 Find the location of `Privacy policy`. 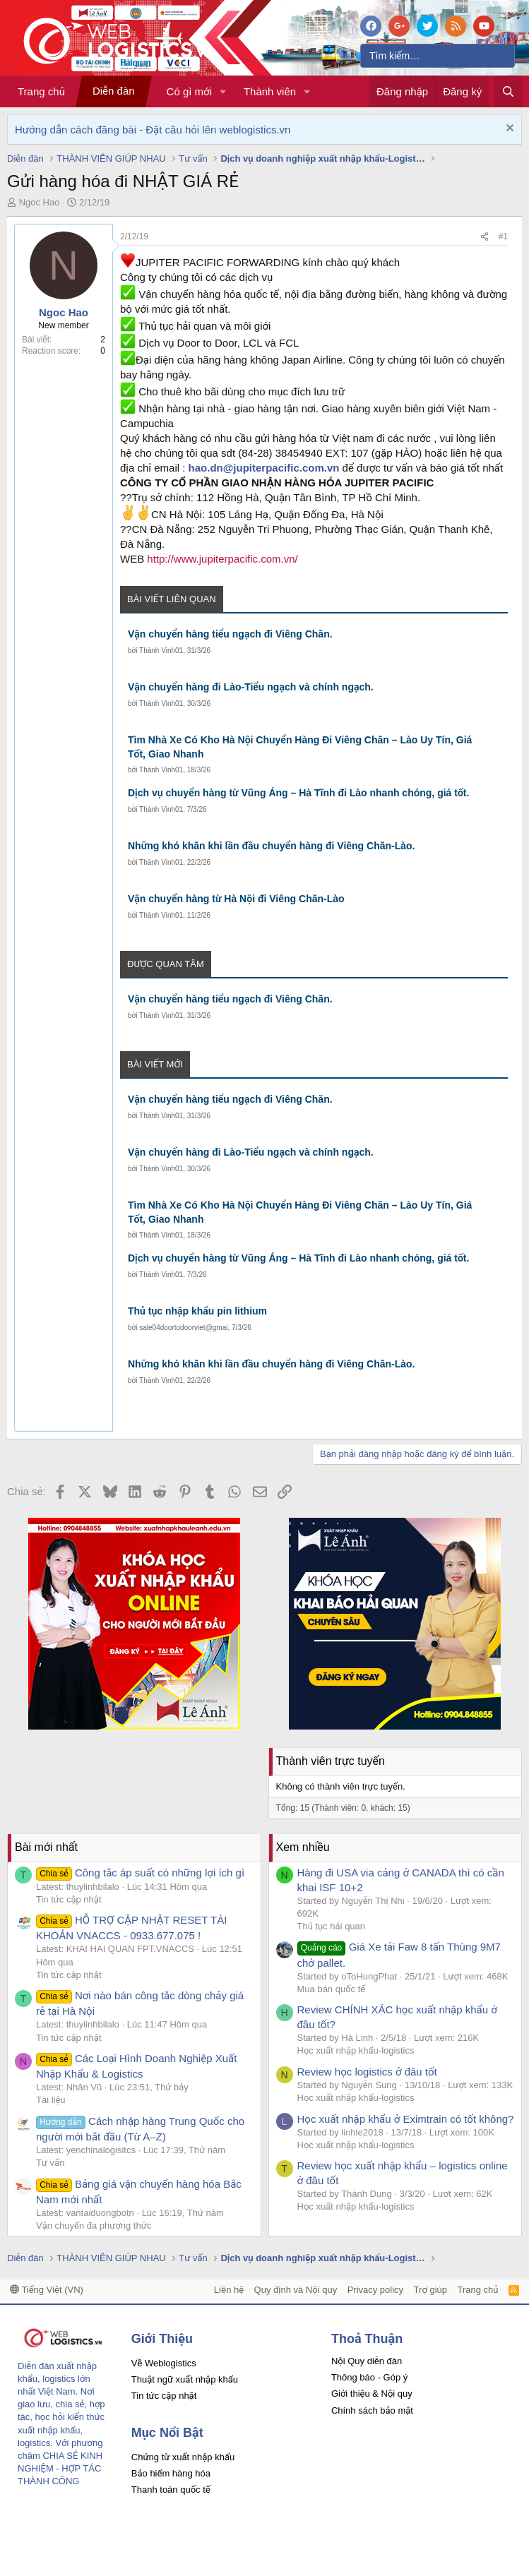

Privacy policy is located at coordinates (375, 2289).